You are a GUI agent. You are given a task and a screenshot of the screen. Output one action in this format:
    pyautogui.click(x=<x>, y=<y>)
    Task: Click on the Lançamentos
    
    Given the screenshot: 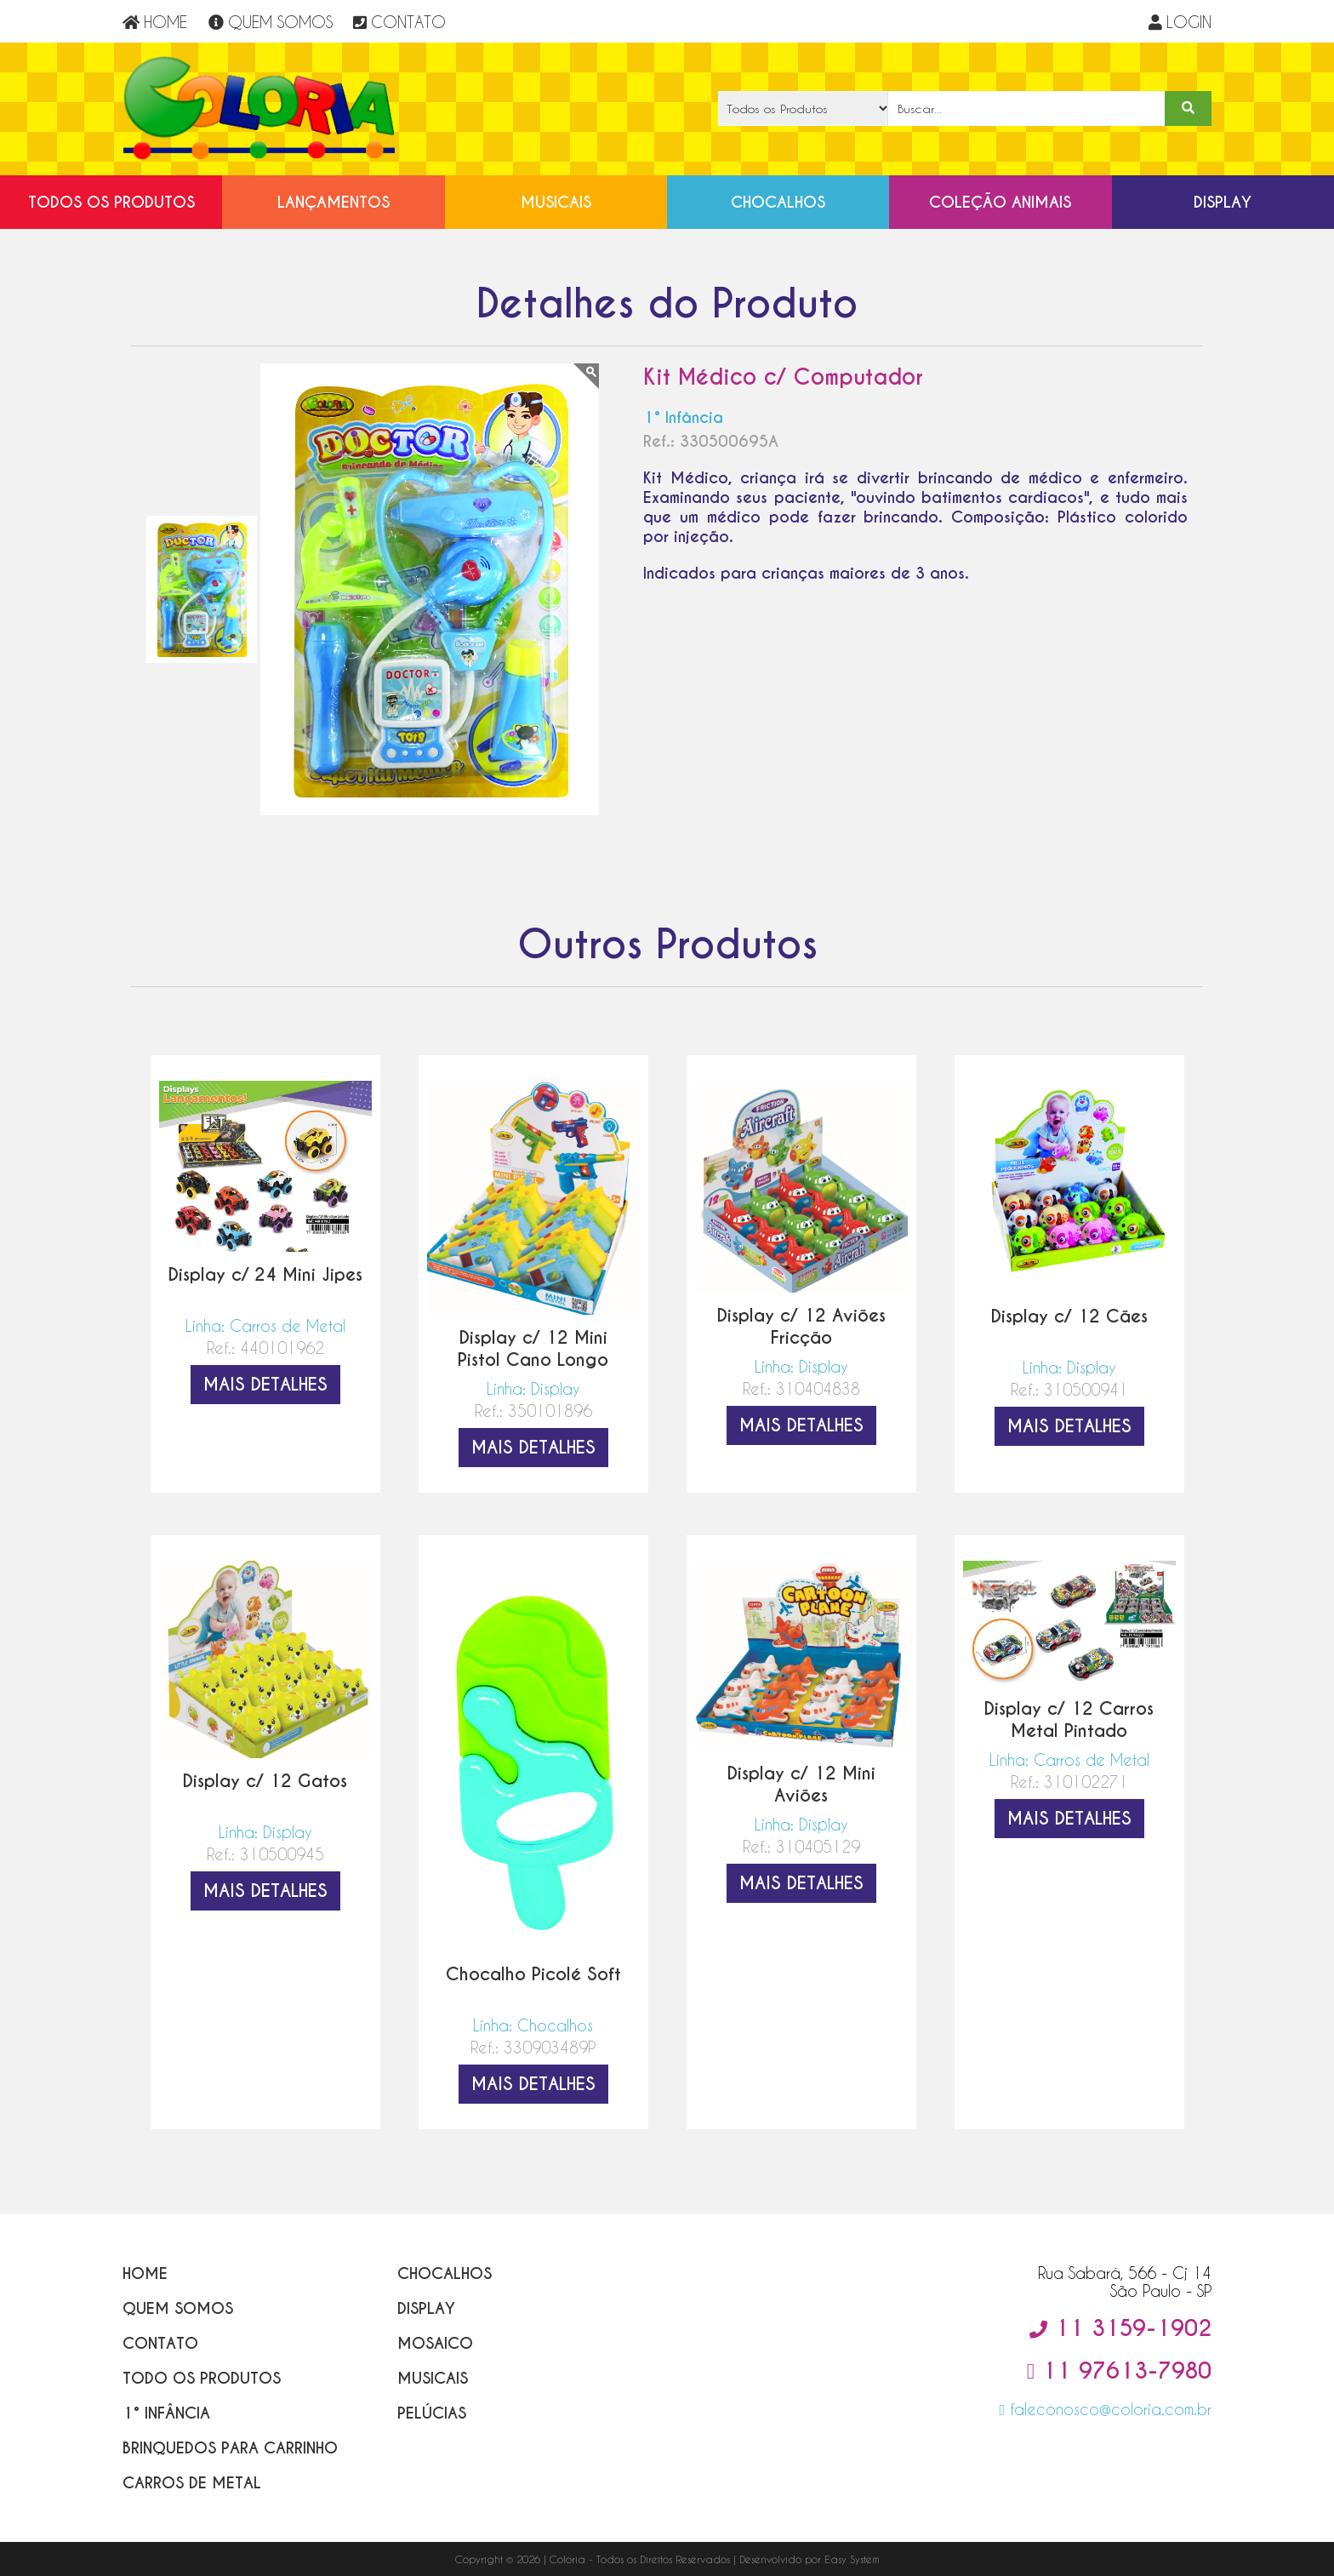 What is the action you would take?
    pyautogui.click(x=333, y=202)
    